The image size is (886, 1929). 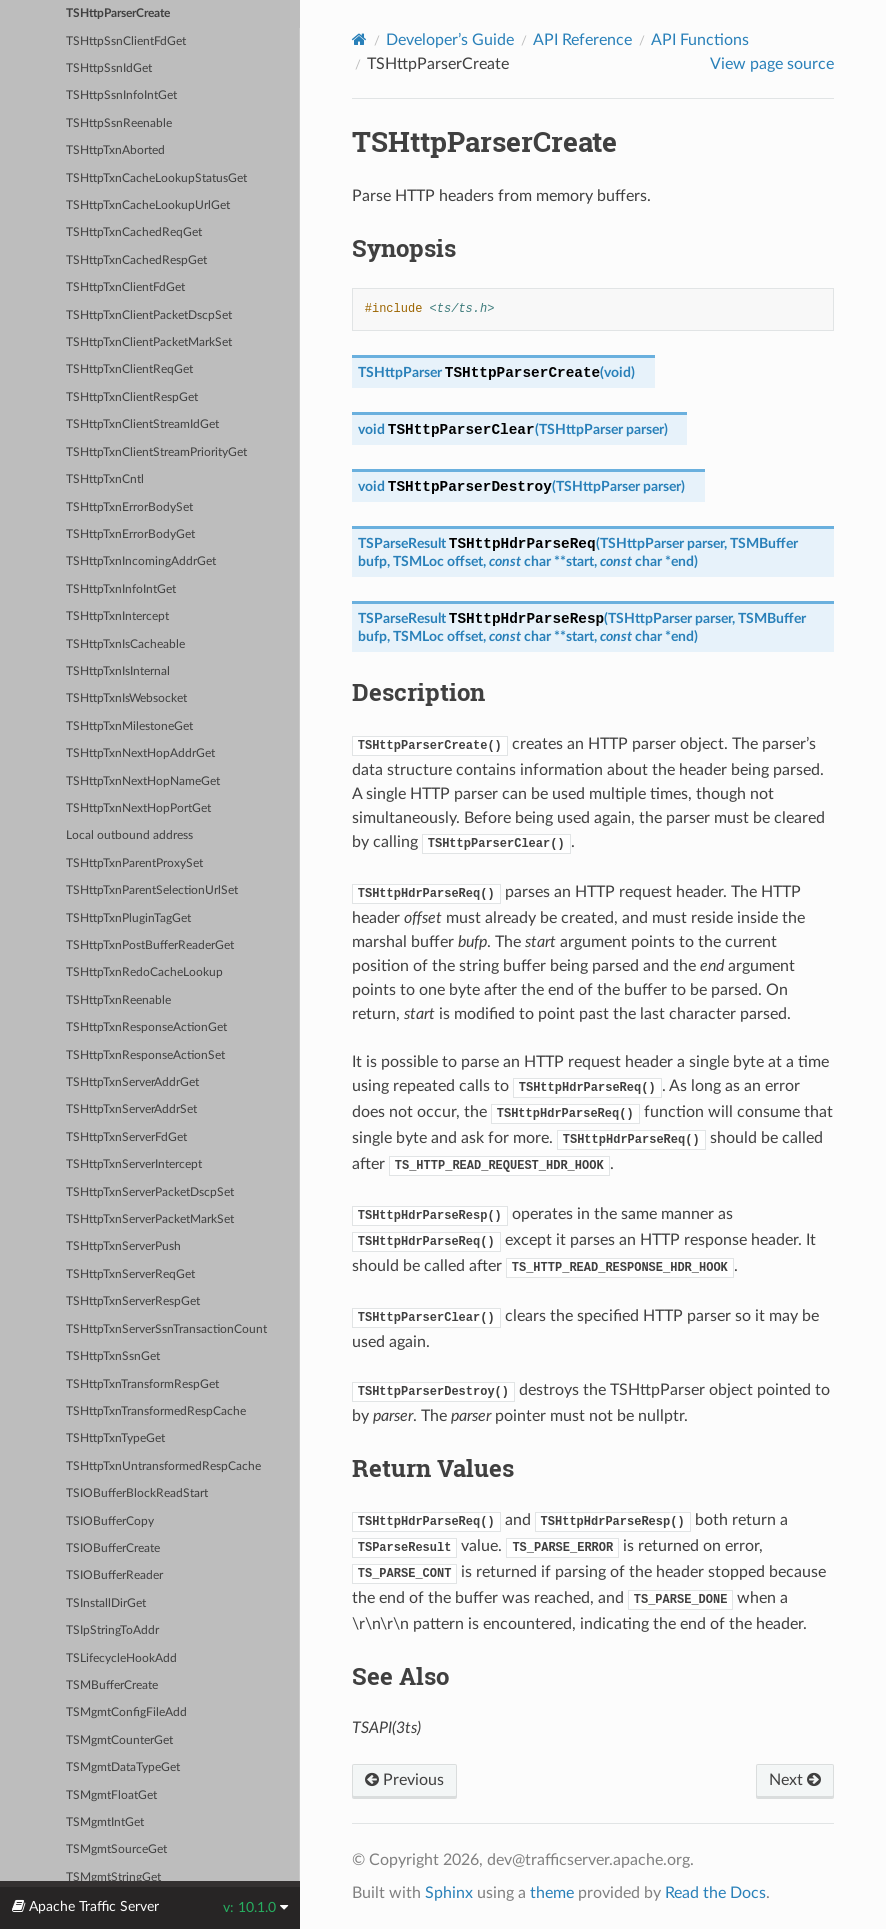 What do you see at coordinates (150, 1192) in the screenshot?
I see `TSHttpTxnServerPacketDscpSet` at bounding box center [150, 1192].